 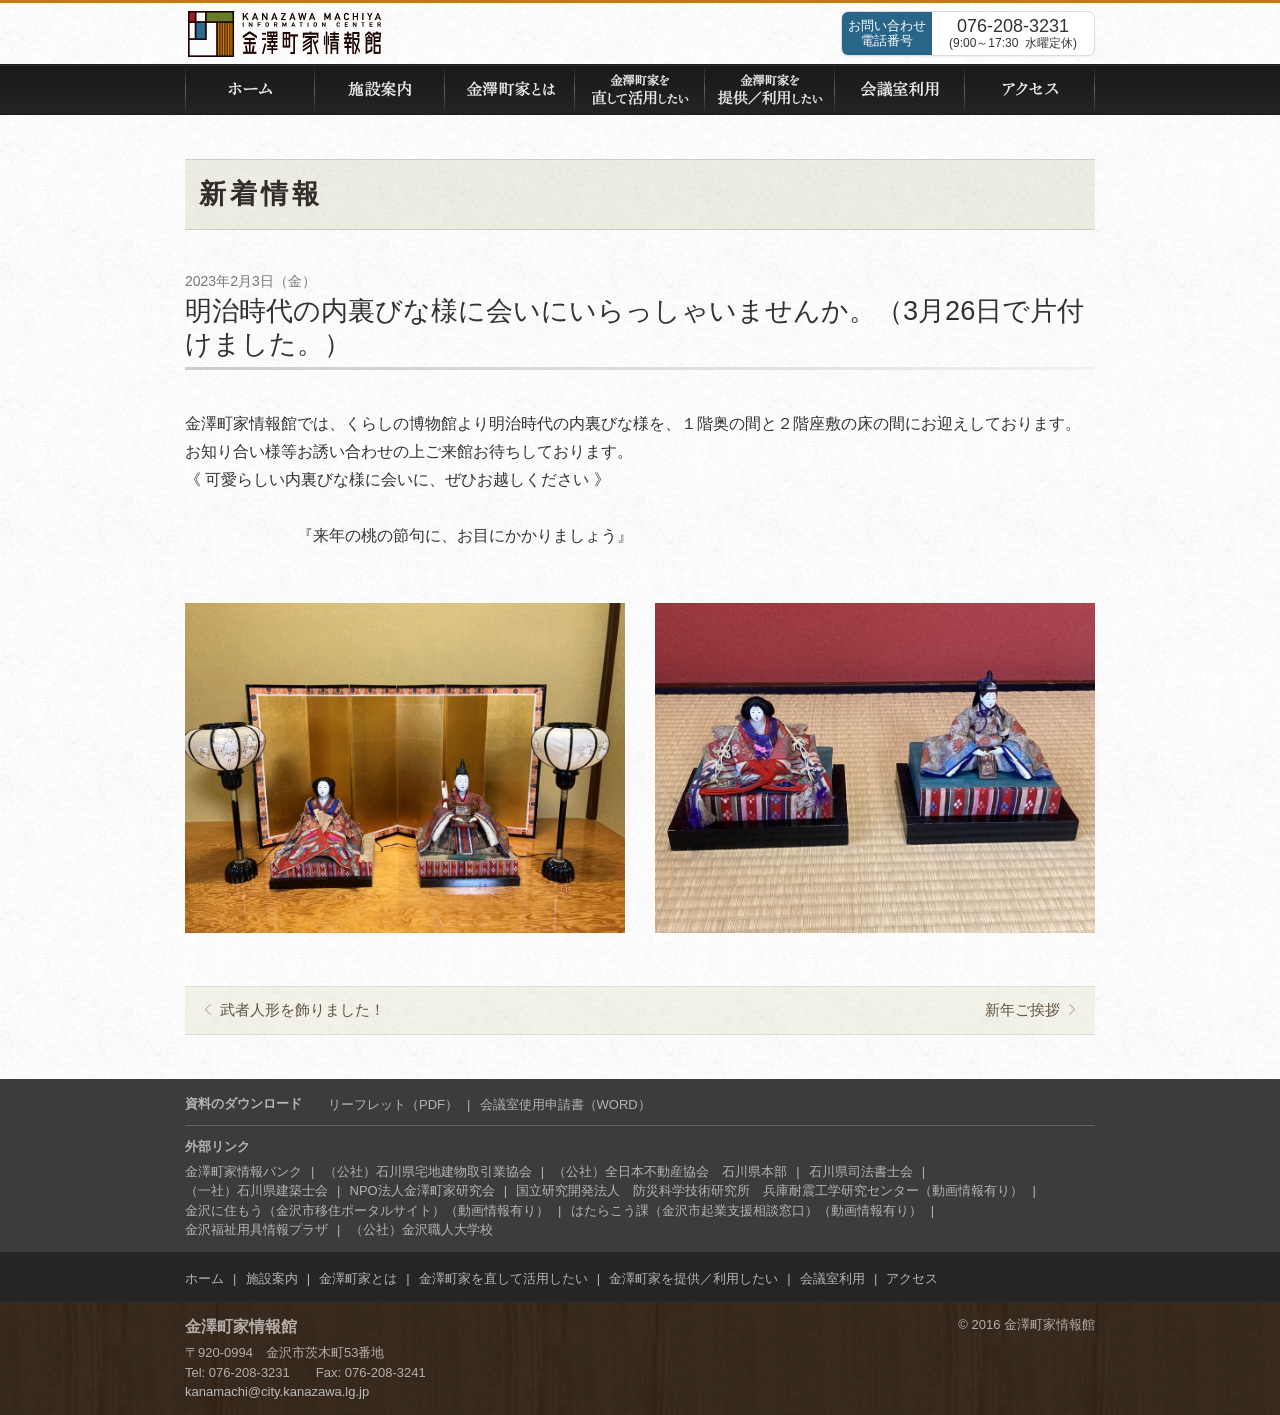 What do you see at coordinates (428, 1171) in the screenshot?
I see `（公社）石川県宅地建物取引業協会` at bounding box center [428, 1171].